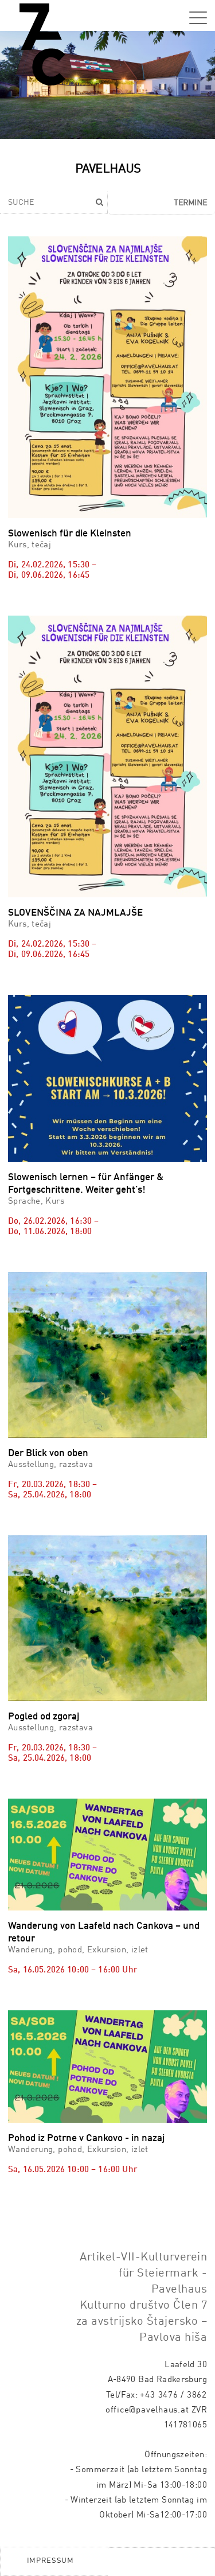  What do you see at coordinates (48, 1453) in the screenshot?
I see `Der Blick von oben` at bounding box center [48, 1453].